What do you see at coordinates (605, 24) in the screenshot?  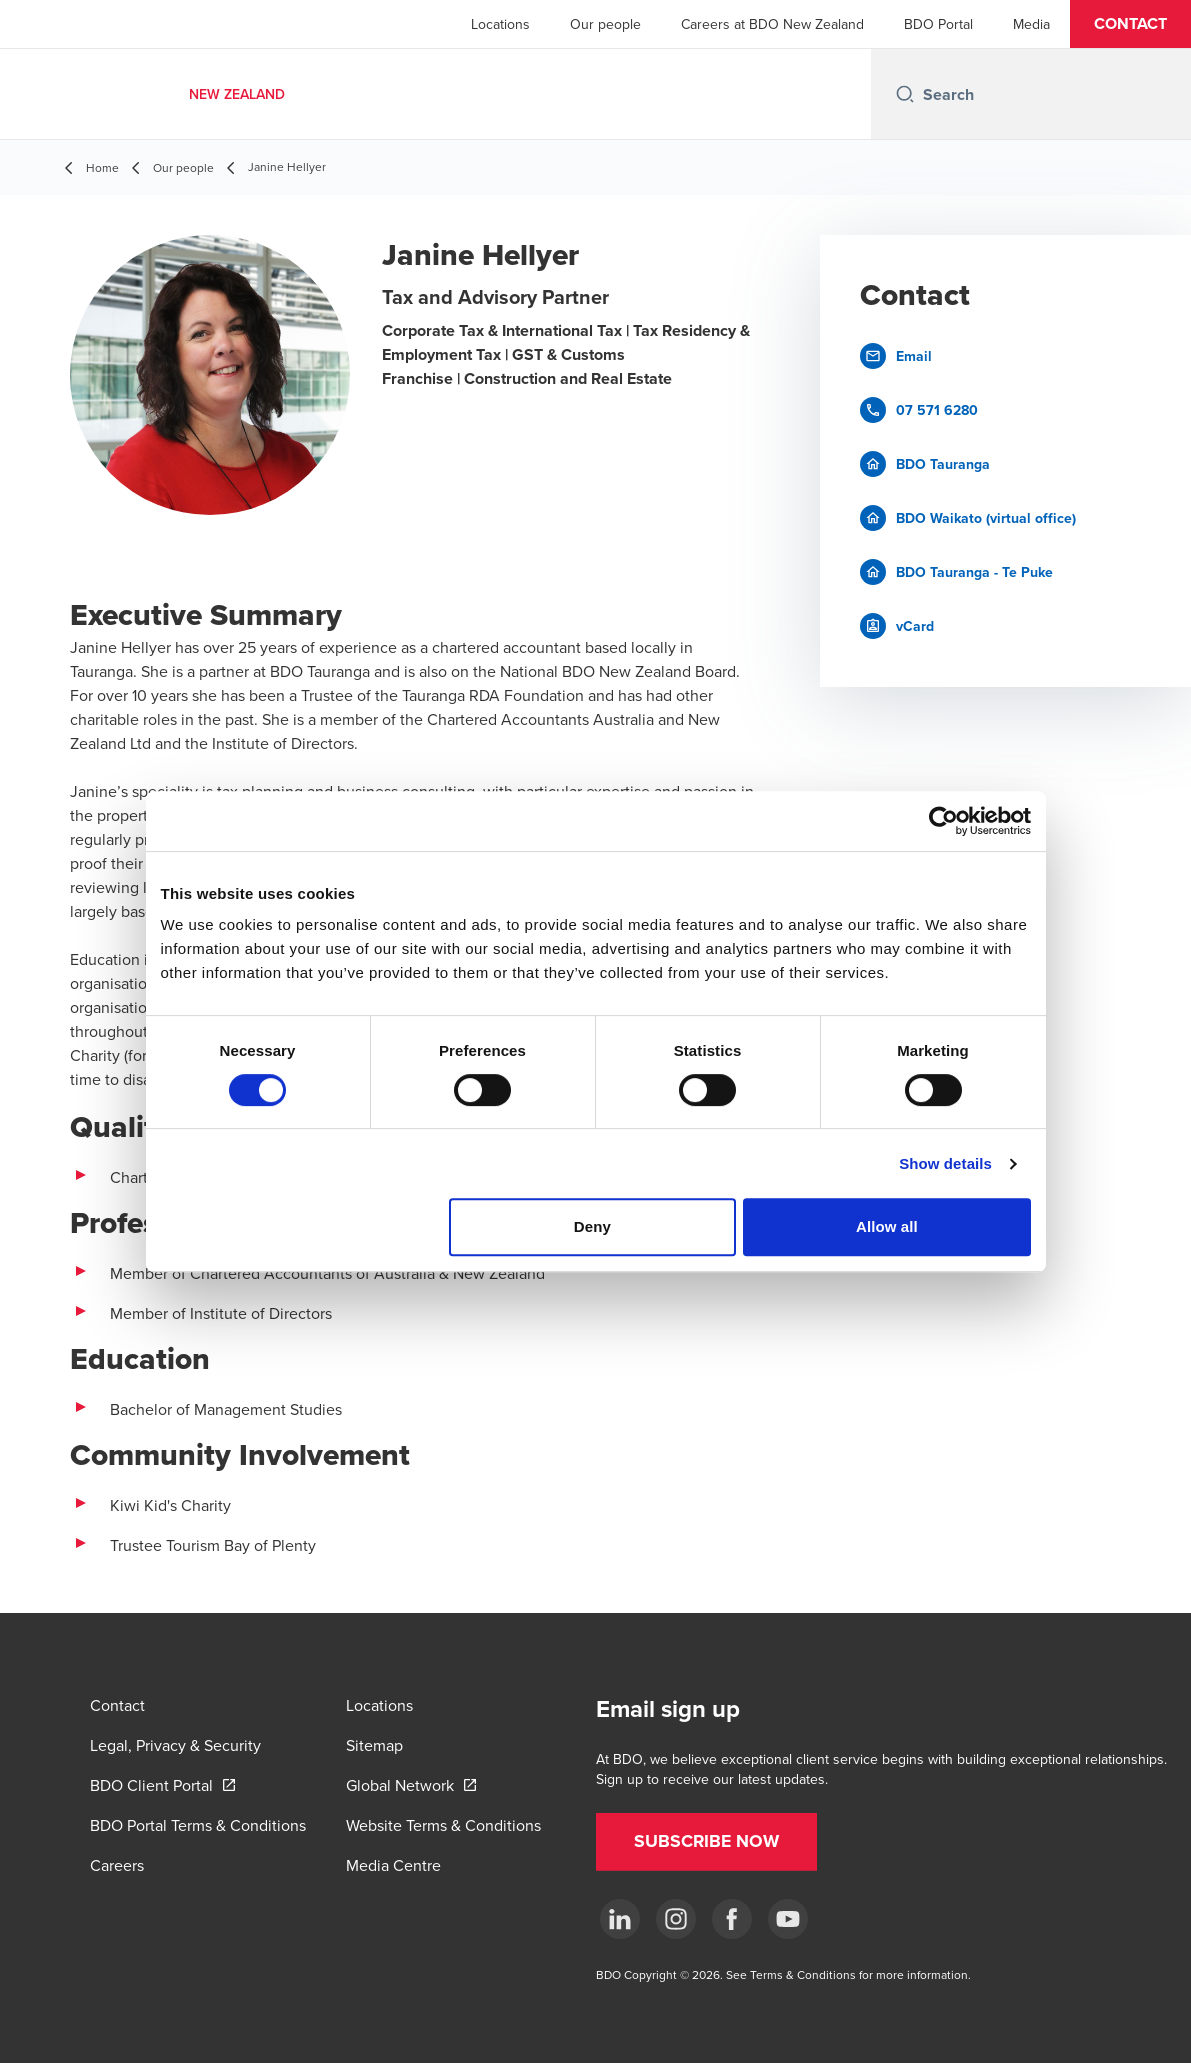 I see `Our people` at bounding box center [605, 24].